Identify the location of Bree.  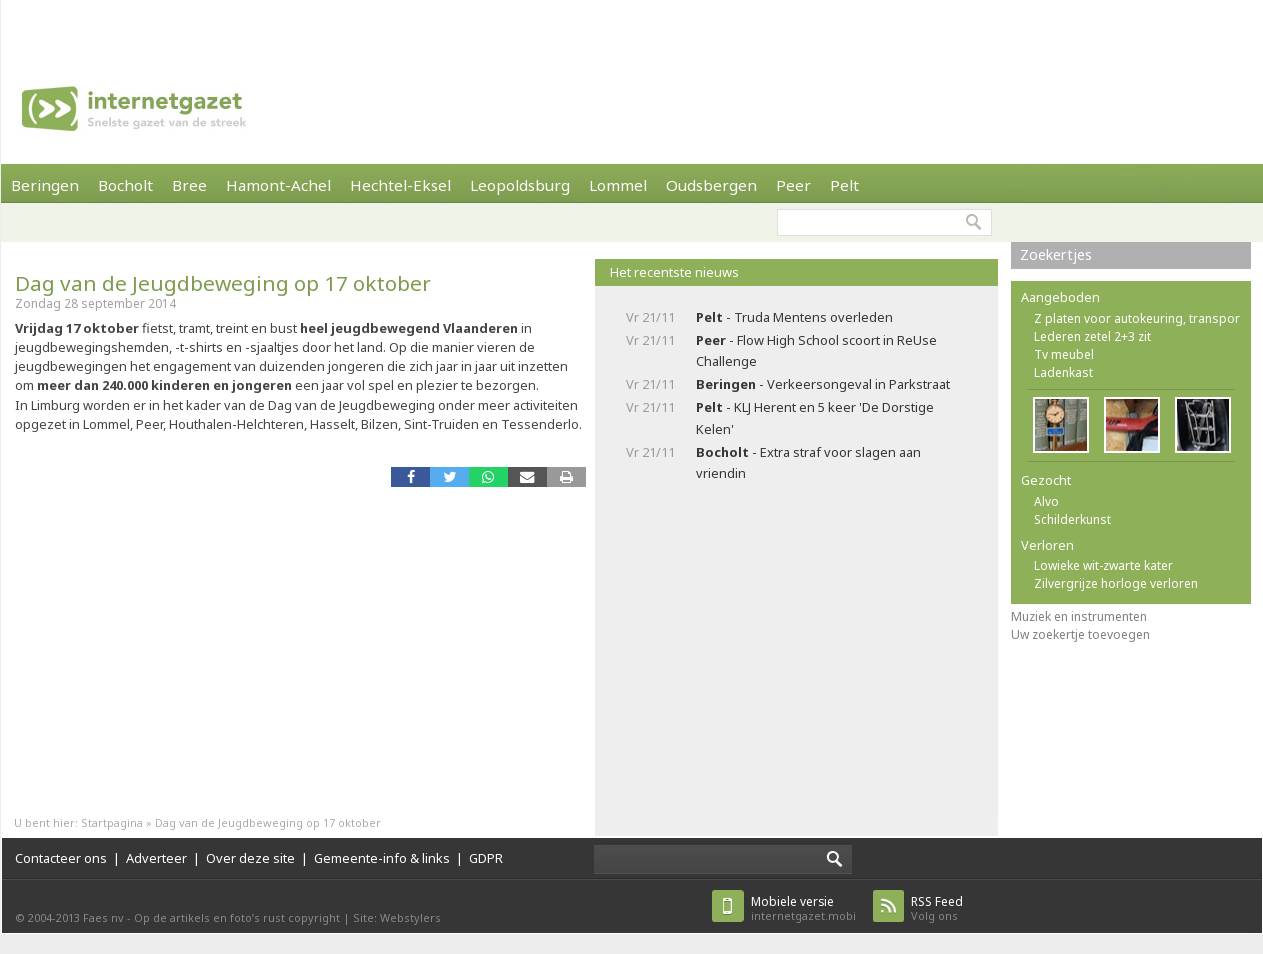
(189, 185).